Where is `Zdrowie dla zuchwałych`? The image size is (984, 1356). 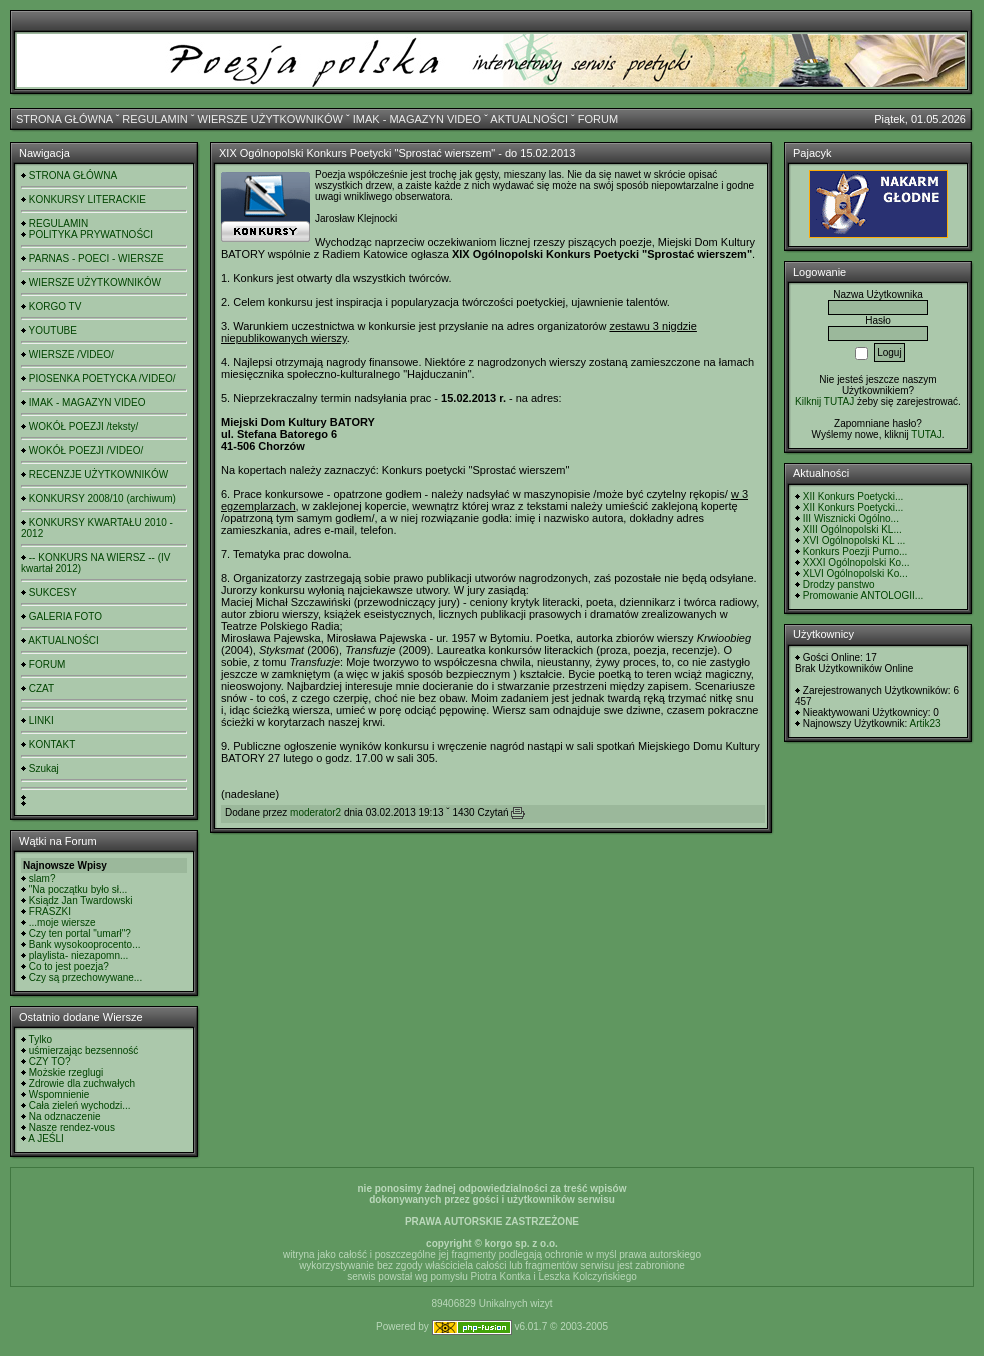 Zdrowie dla zuchwałych is located at coordinates (82, 1083).